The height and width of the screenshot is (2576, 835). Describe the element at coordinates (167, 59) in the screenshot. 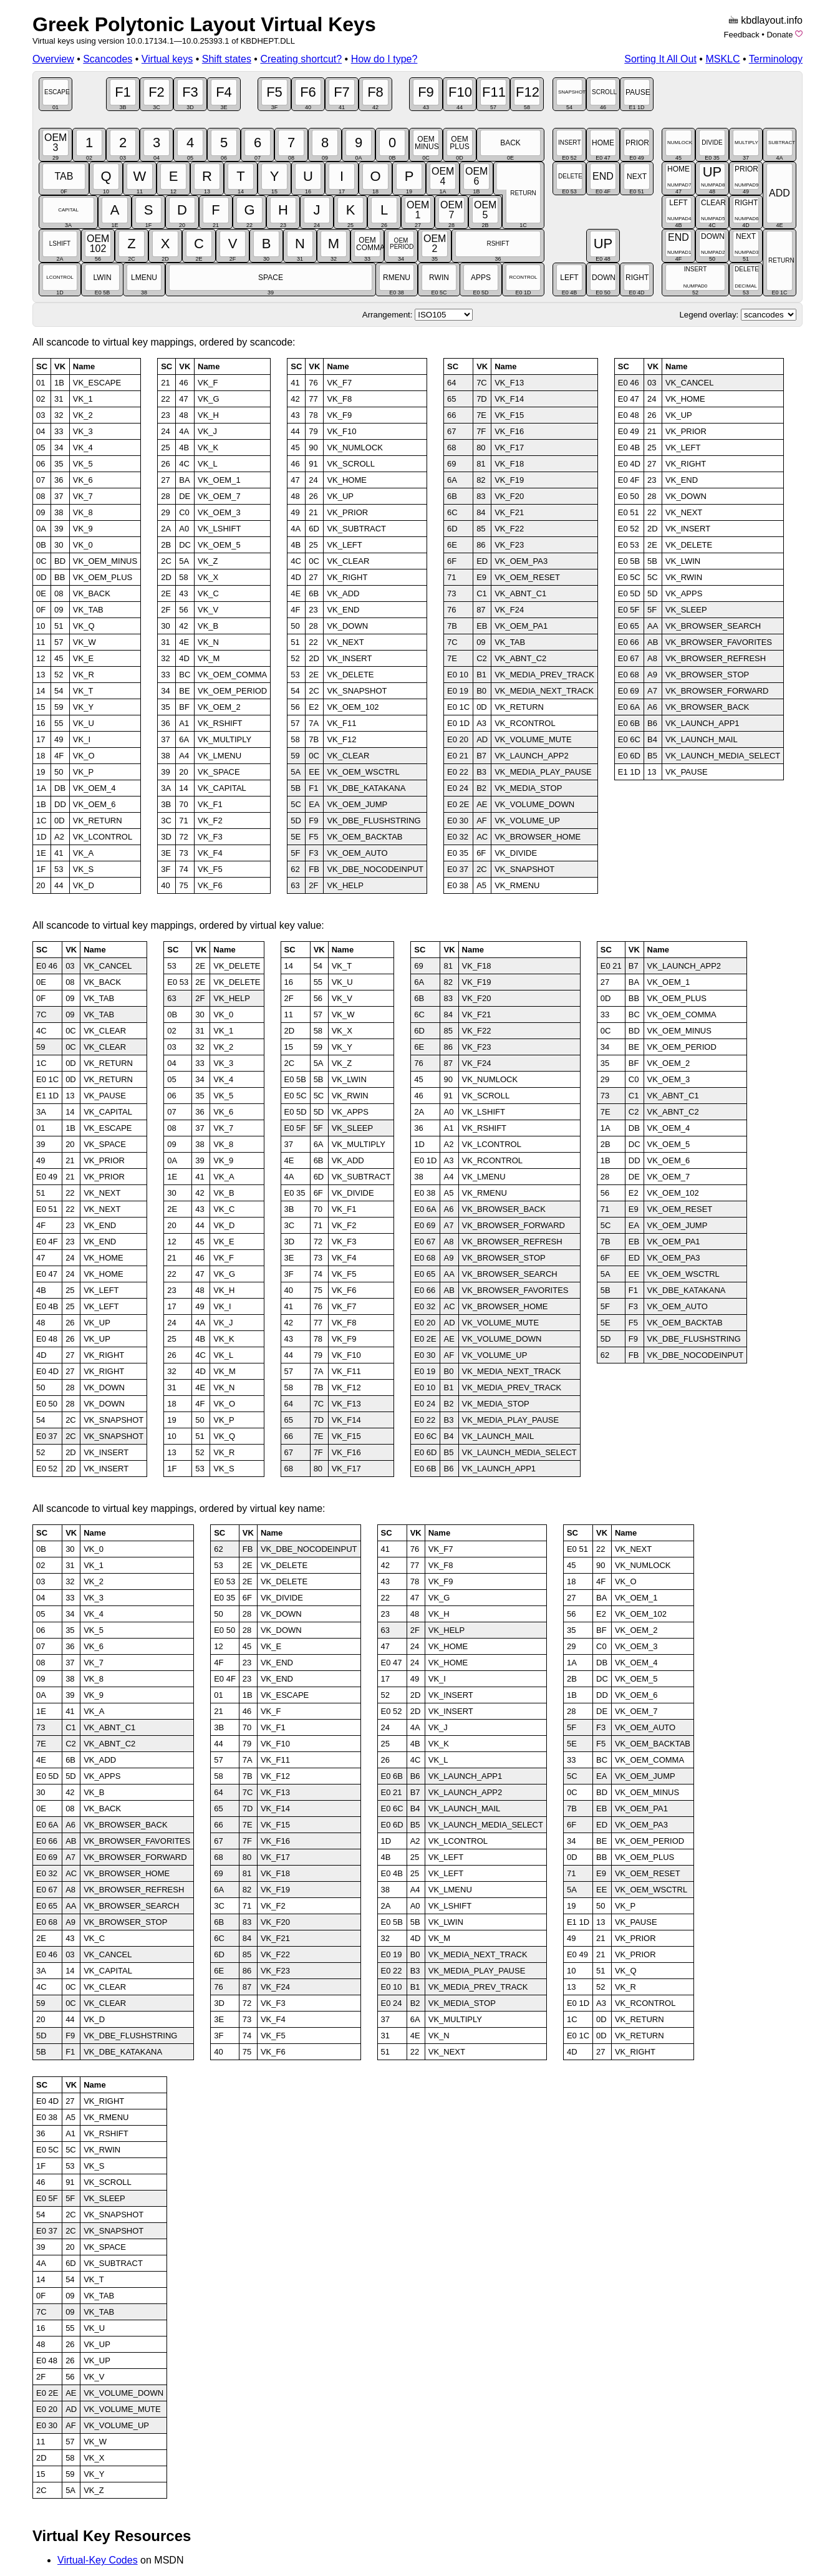

I see `Virtual keys` at that location.